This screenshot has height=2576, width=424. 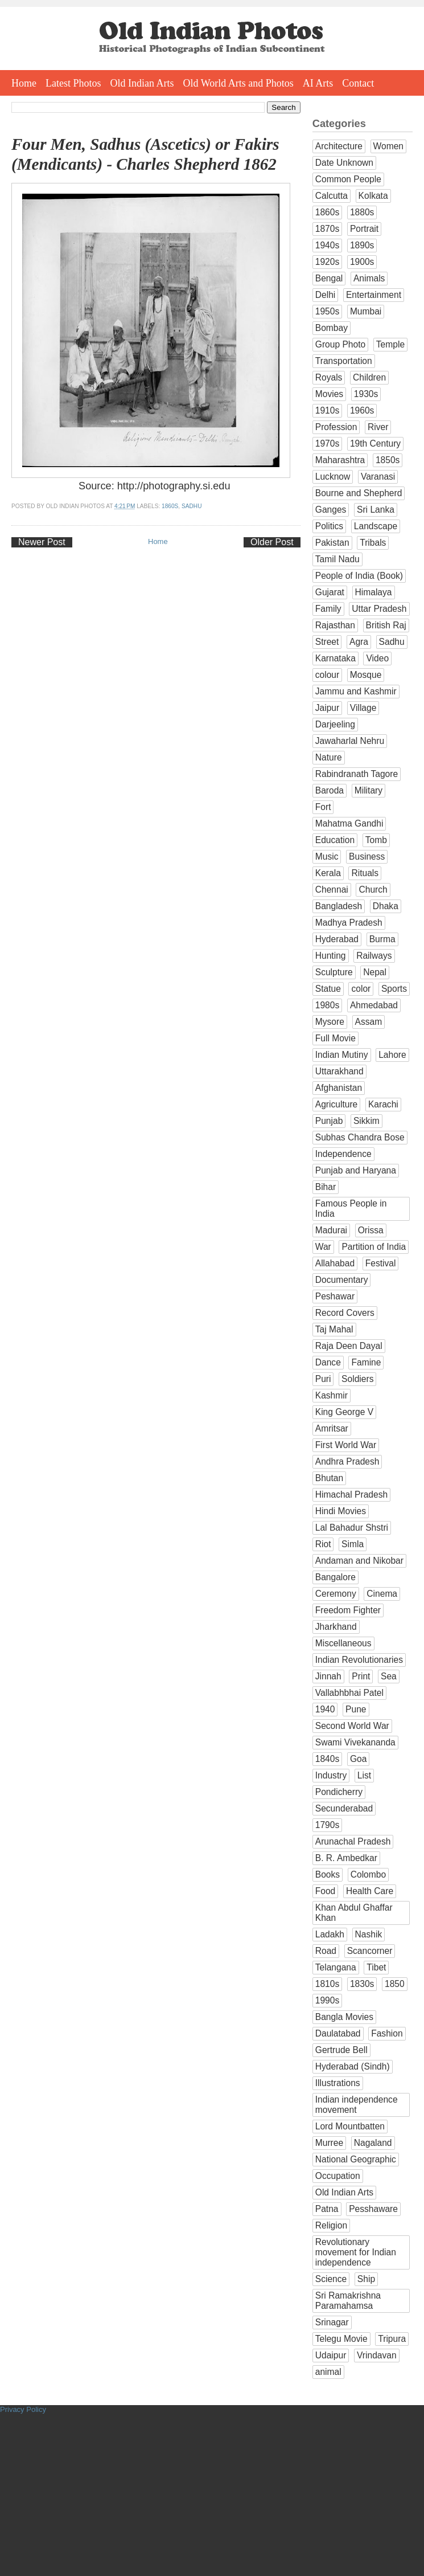 I want to click on Telangana, so click(x=335, y=1967).